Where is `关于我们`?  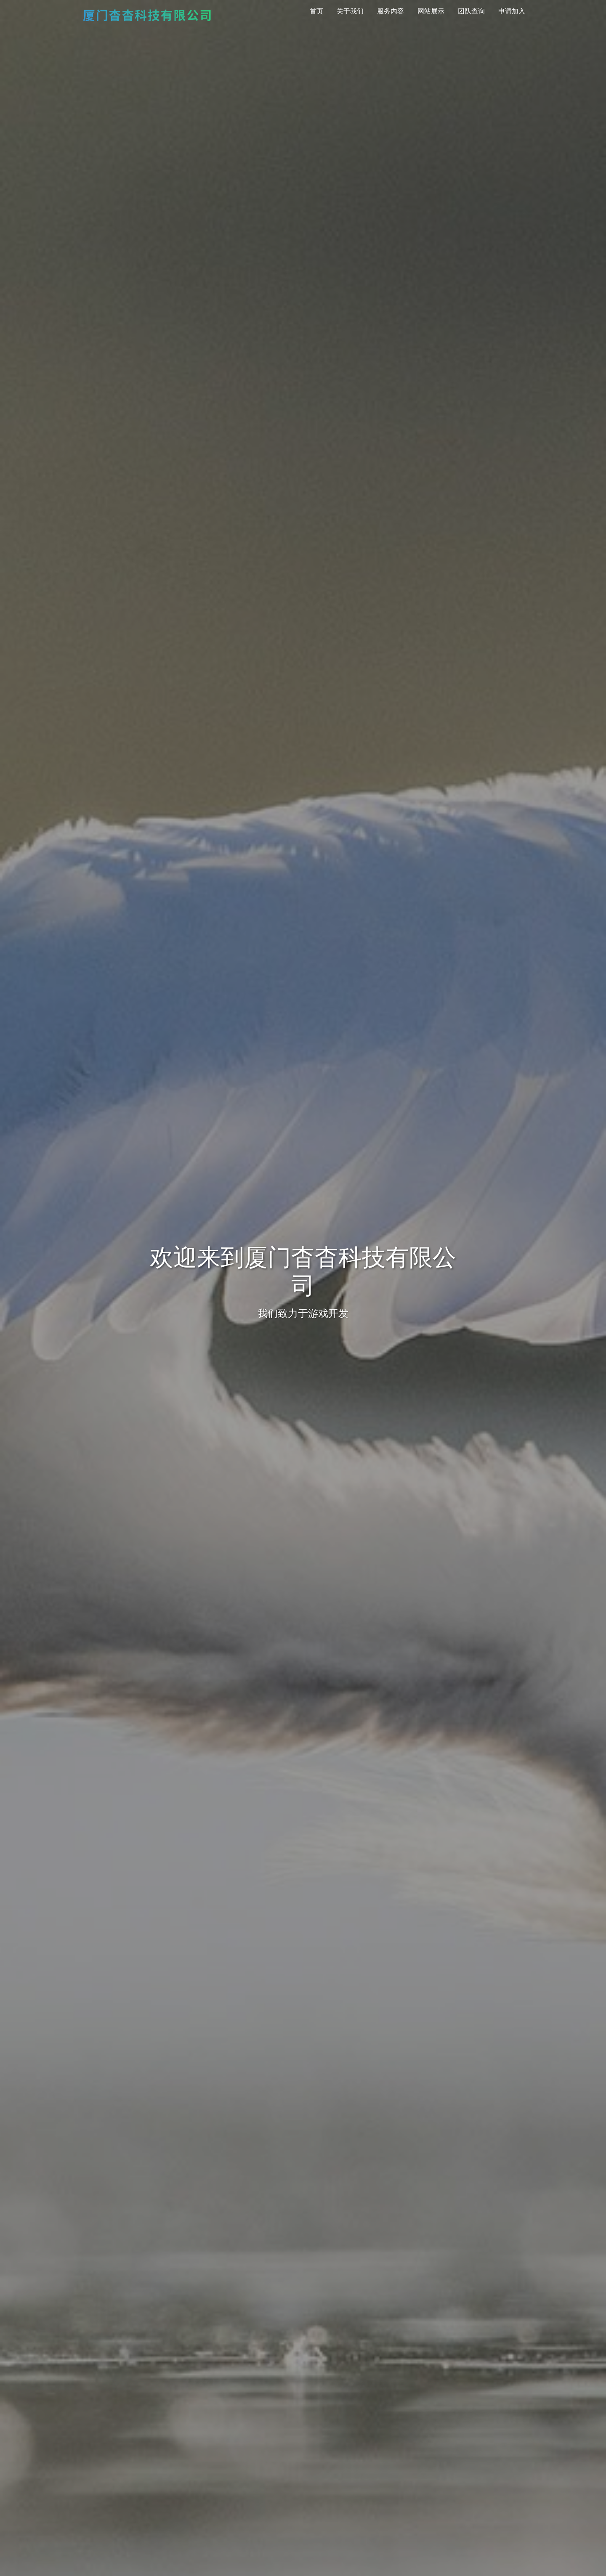
关于我们 is located at coordinates (350, 11).